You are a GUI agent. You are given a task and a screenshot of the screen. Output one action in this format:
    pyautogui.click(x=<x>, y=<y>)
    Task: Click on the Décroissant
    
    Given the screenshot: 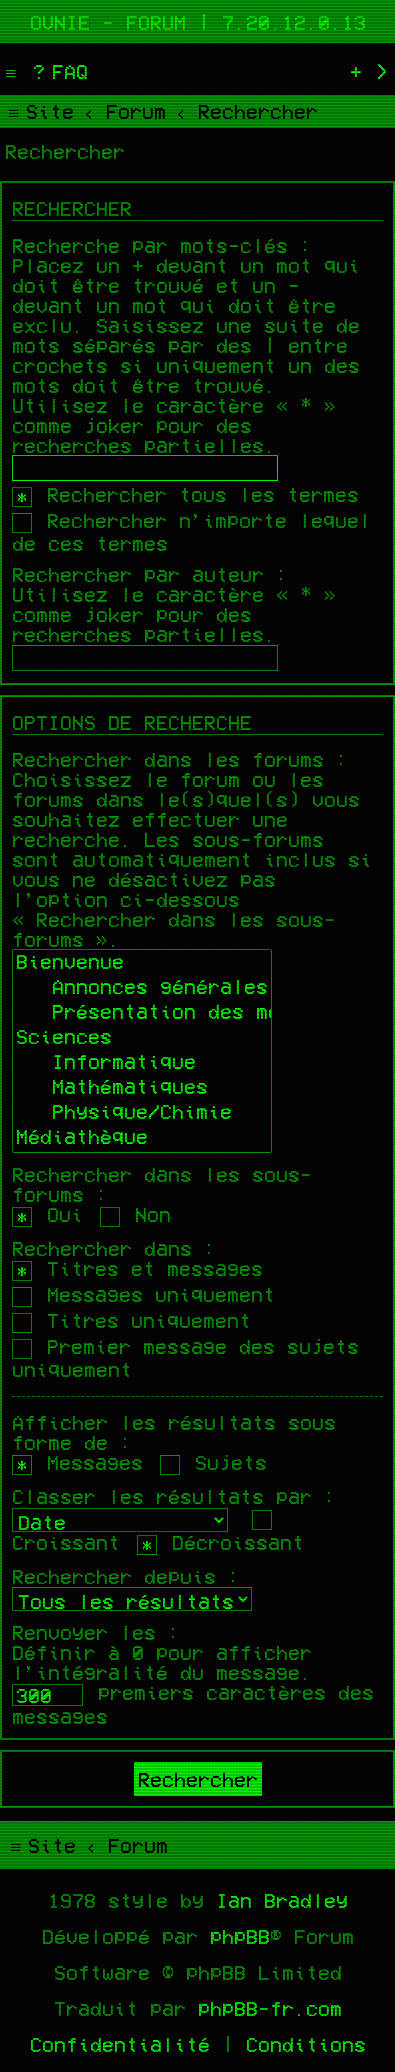 What is the action you would take?
    pyautogui.click(x=220, y=1542)
    